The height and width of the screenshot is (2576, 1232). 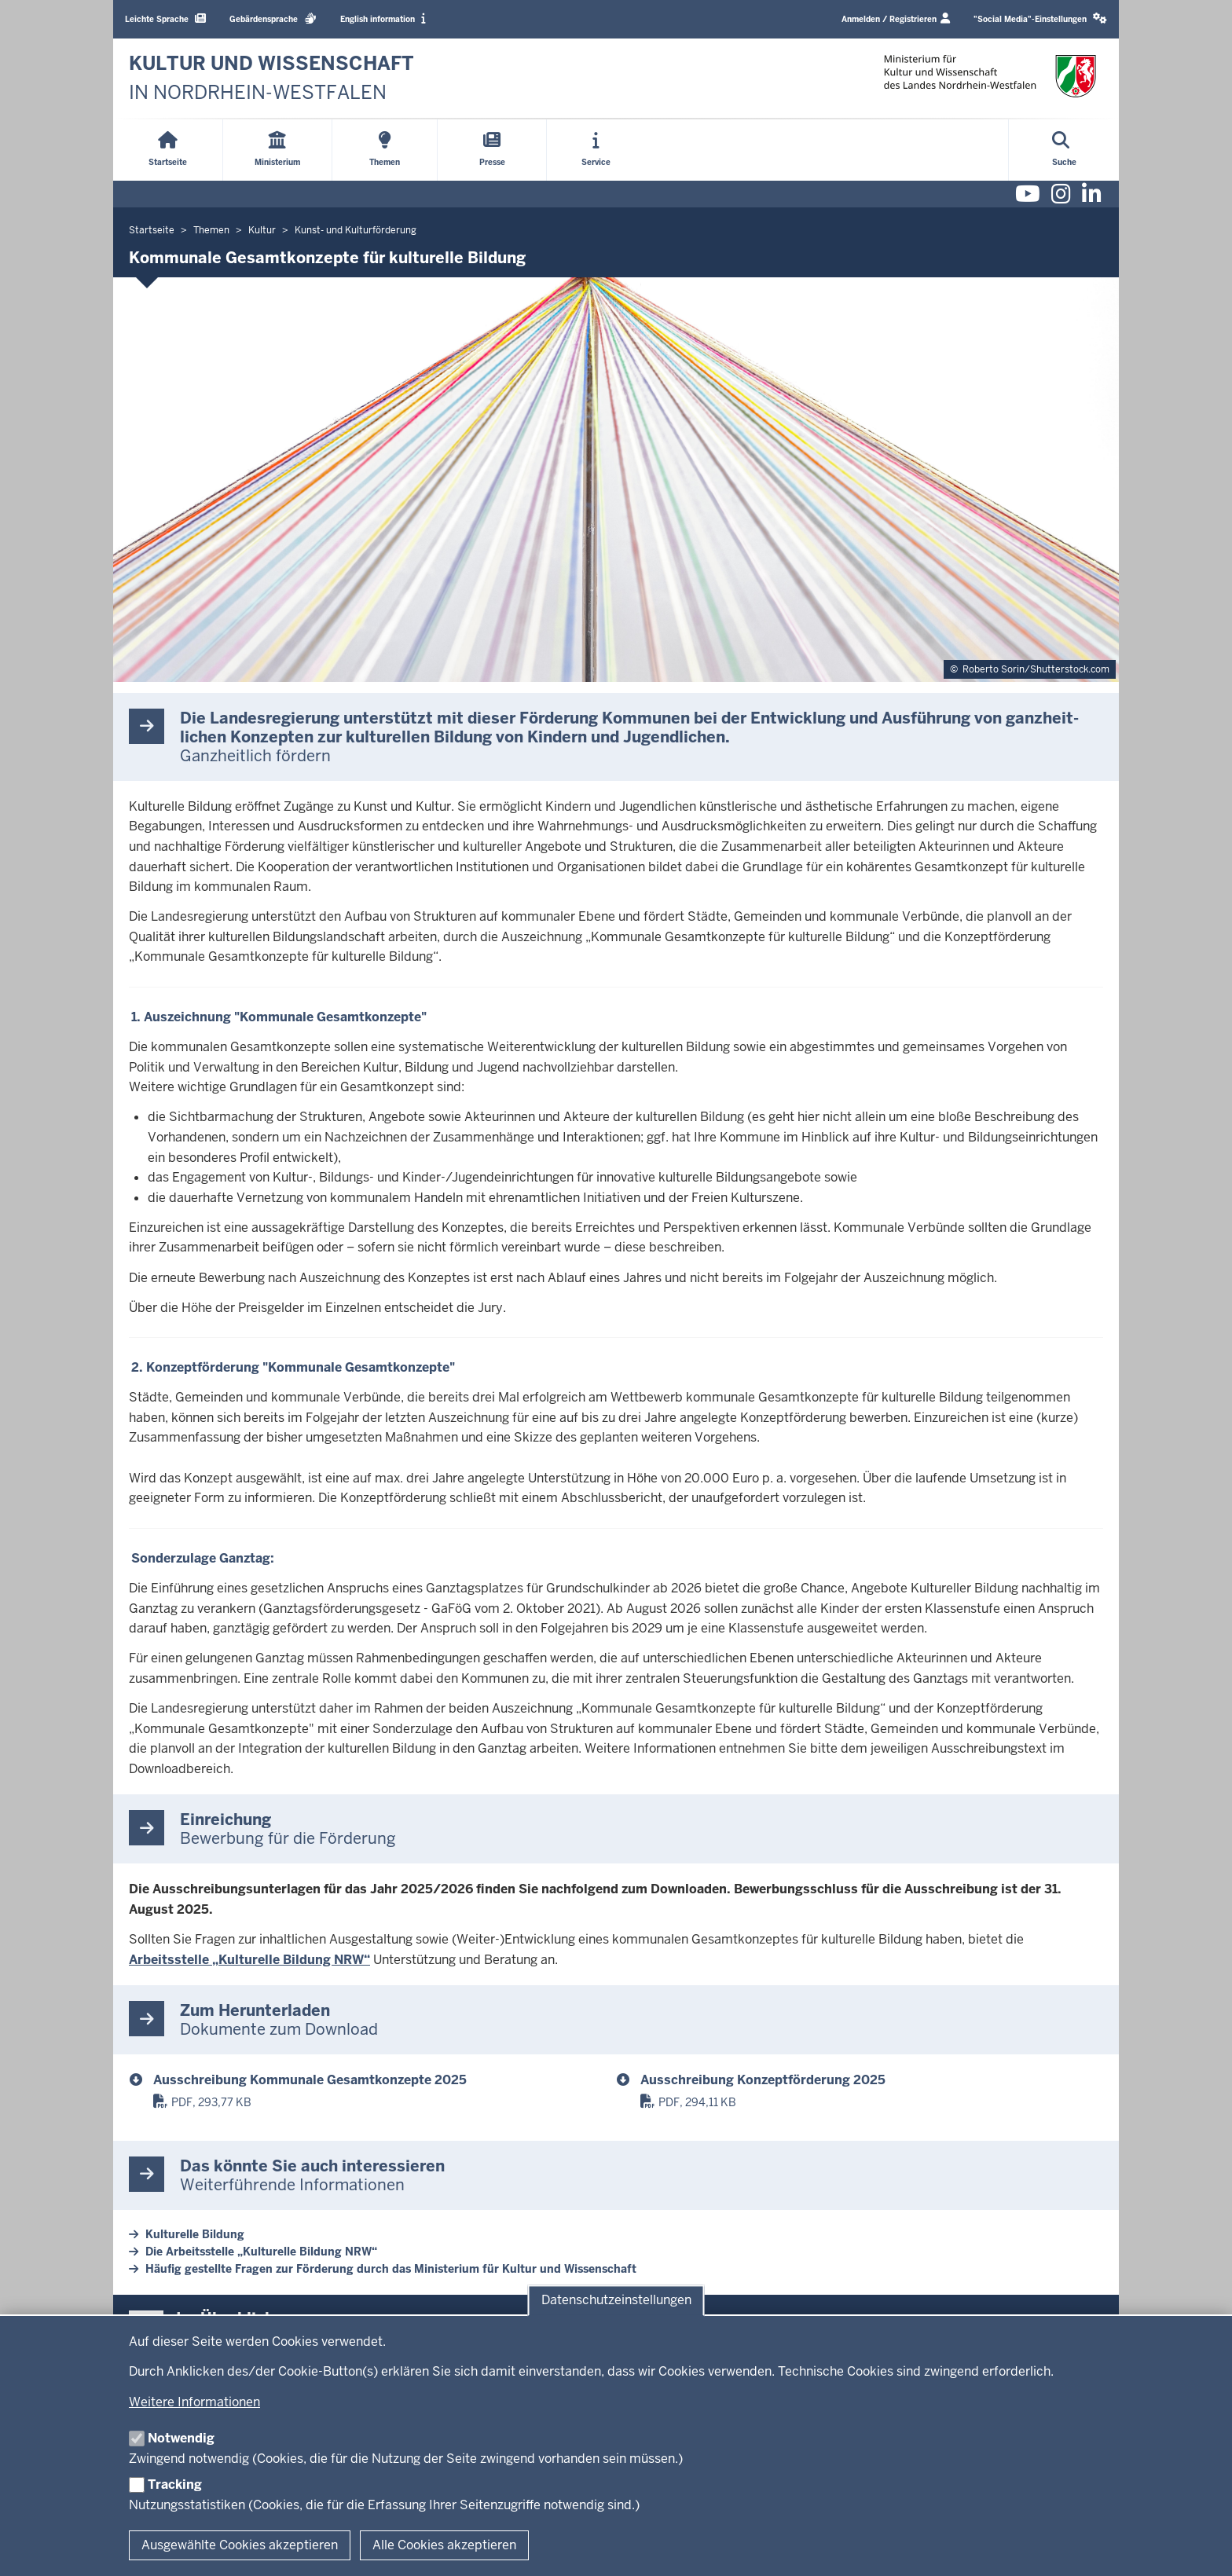 What do you see at coordinates (194, 2402) in the screenshot?
I see `Weitere Informationen` at bounding box center [194, 2402].